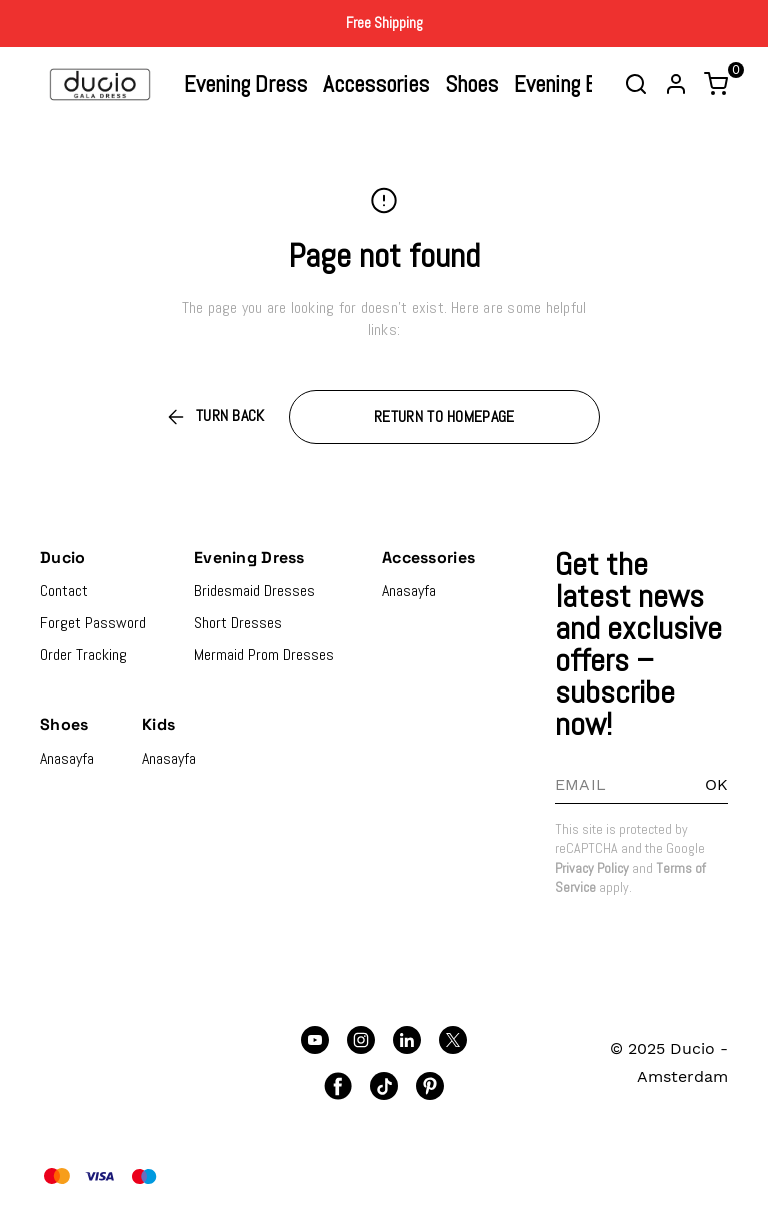 The height and width of the screenshot is (1228, 768). I want to click on Mermaid Prom Dresses, so click(264, 654).